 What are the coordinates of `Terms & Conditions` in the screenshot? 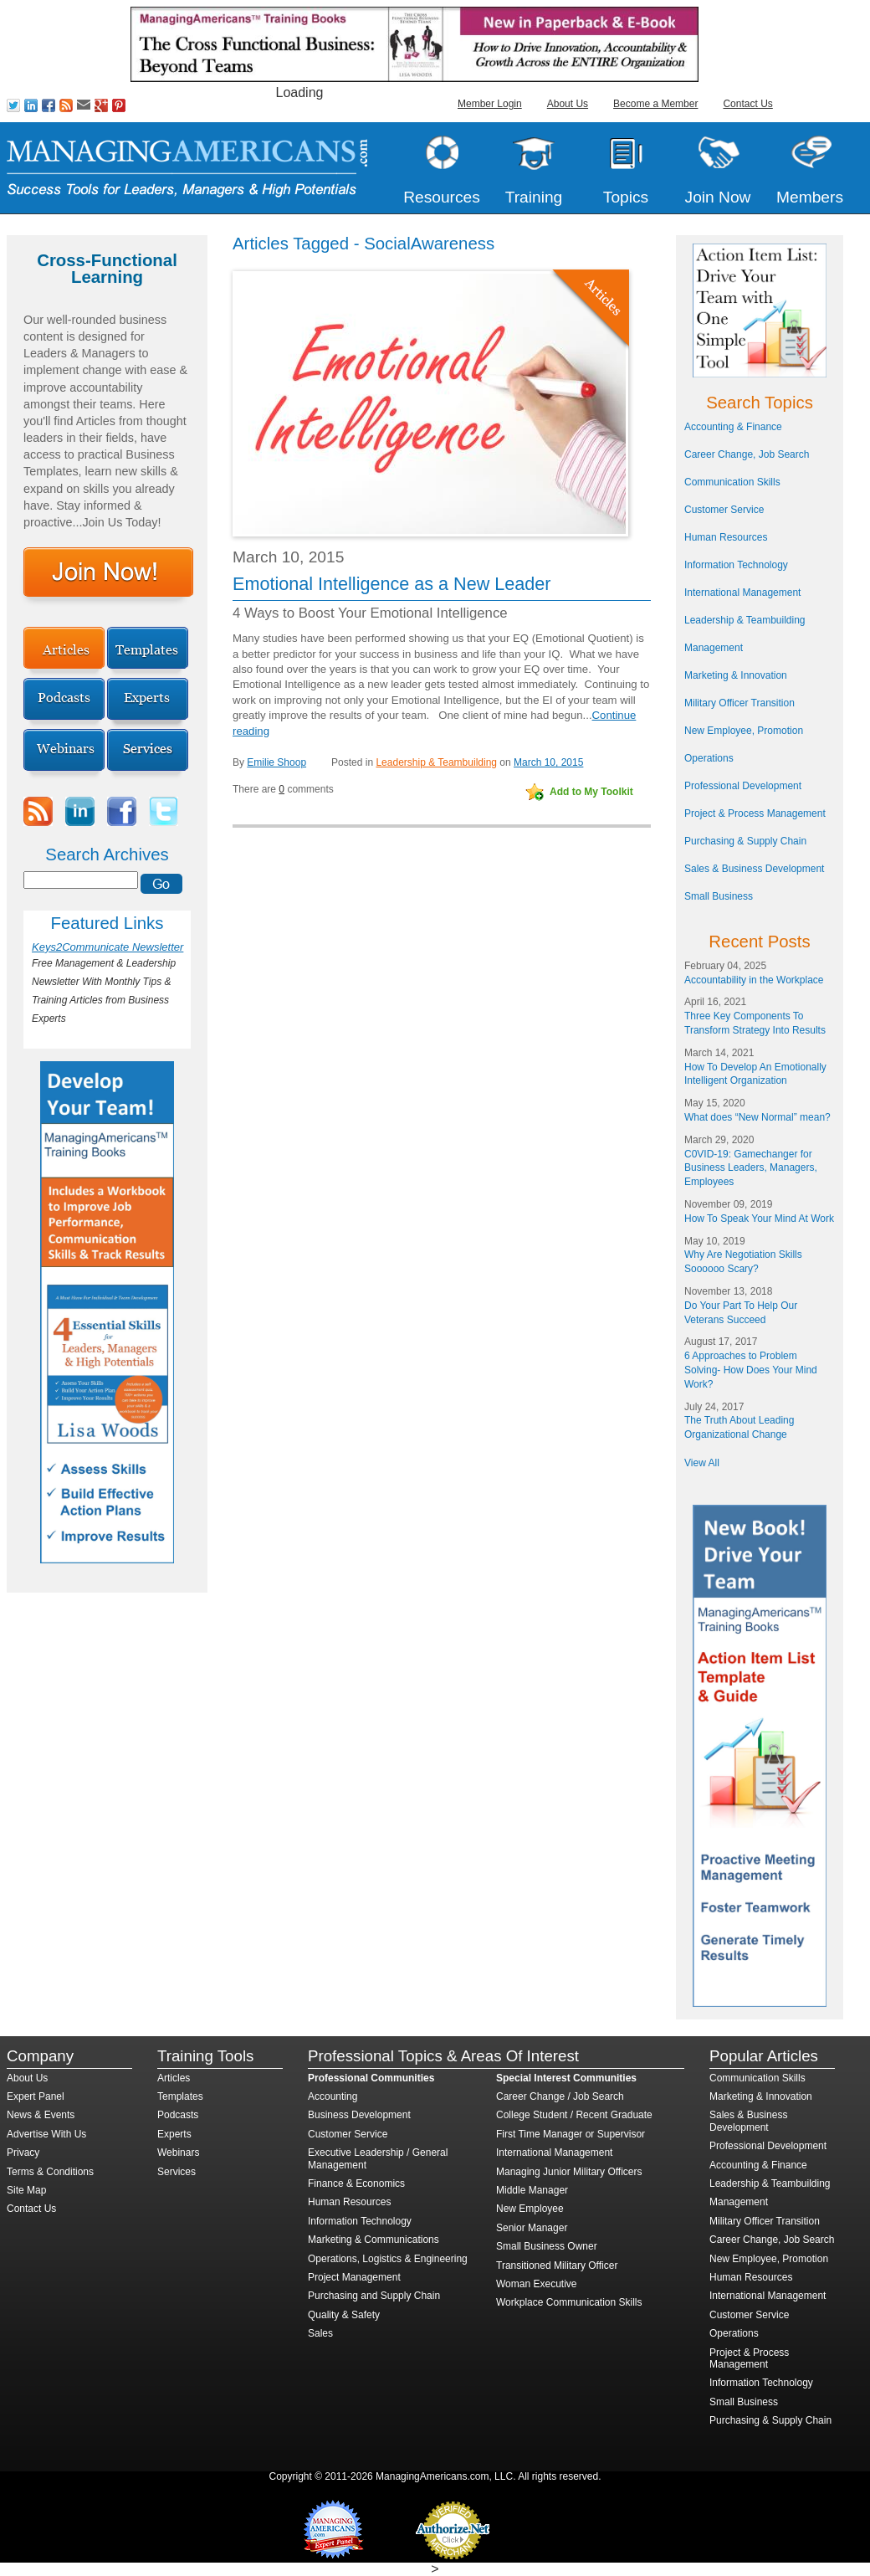 It's located at (50, 2172).